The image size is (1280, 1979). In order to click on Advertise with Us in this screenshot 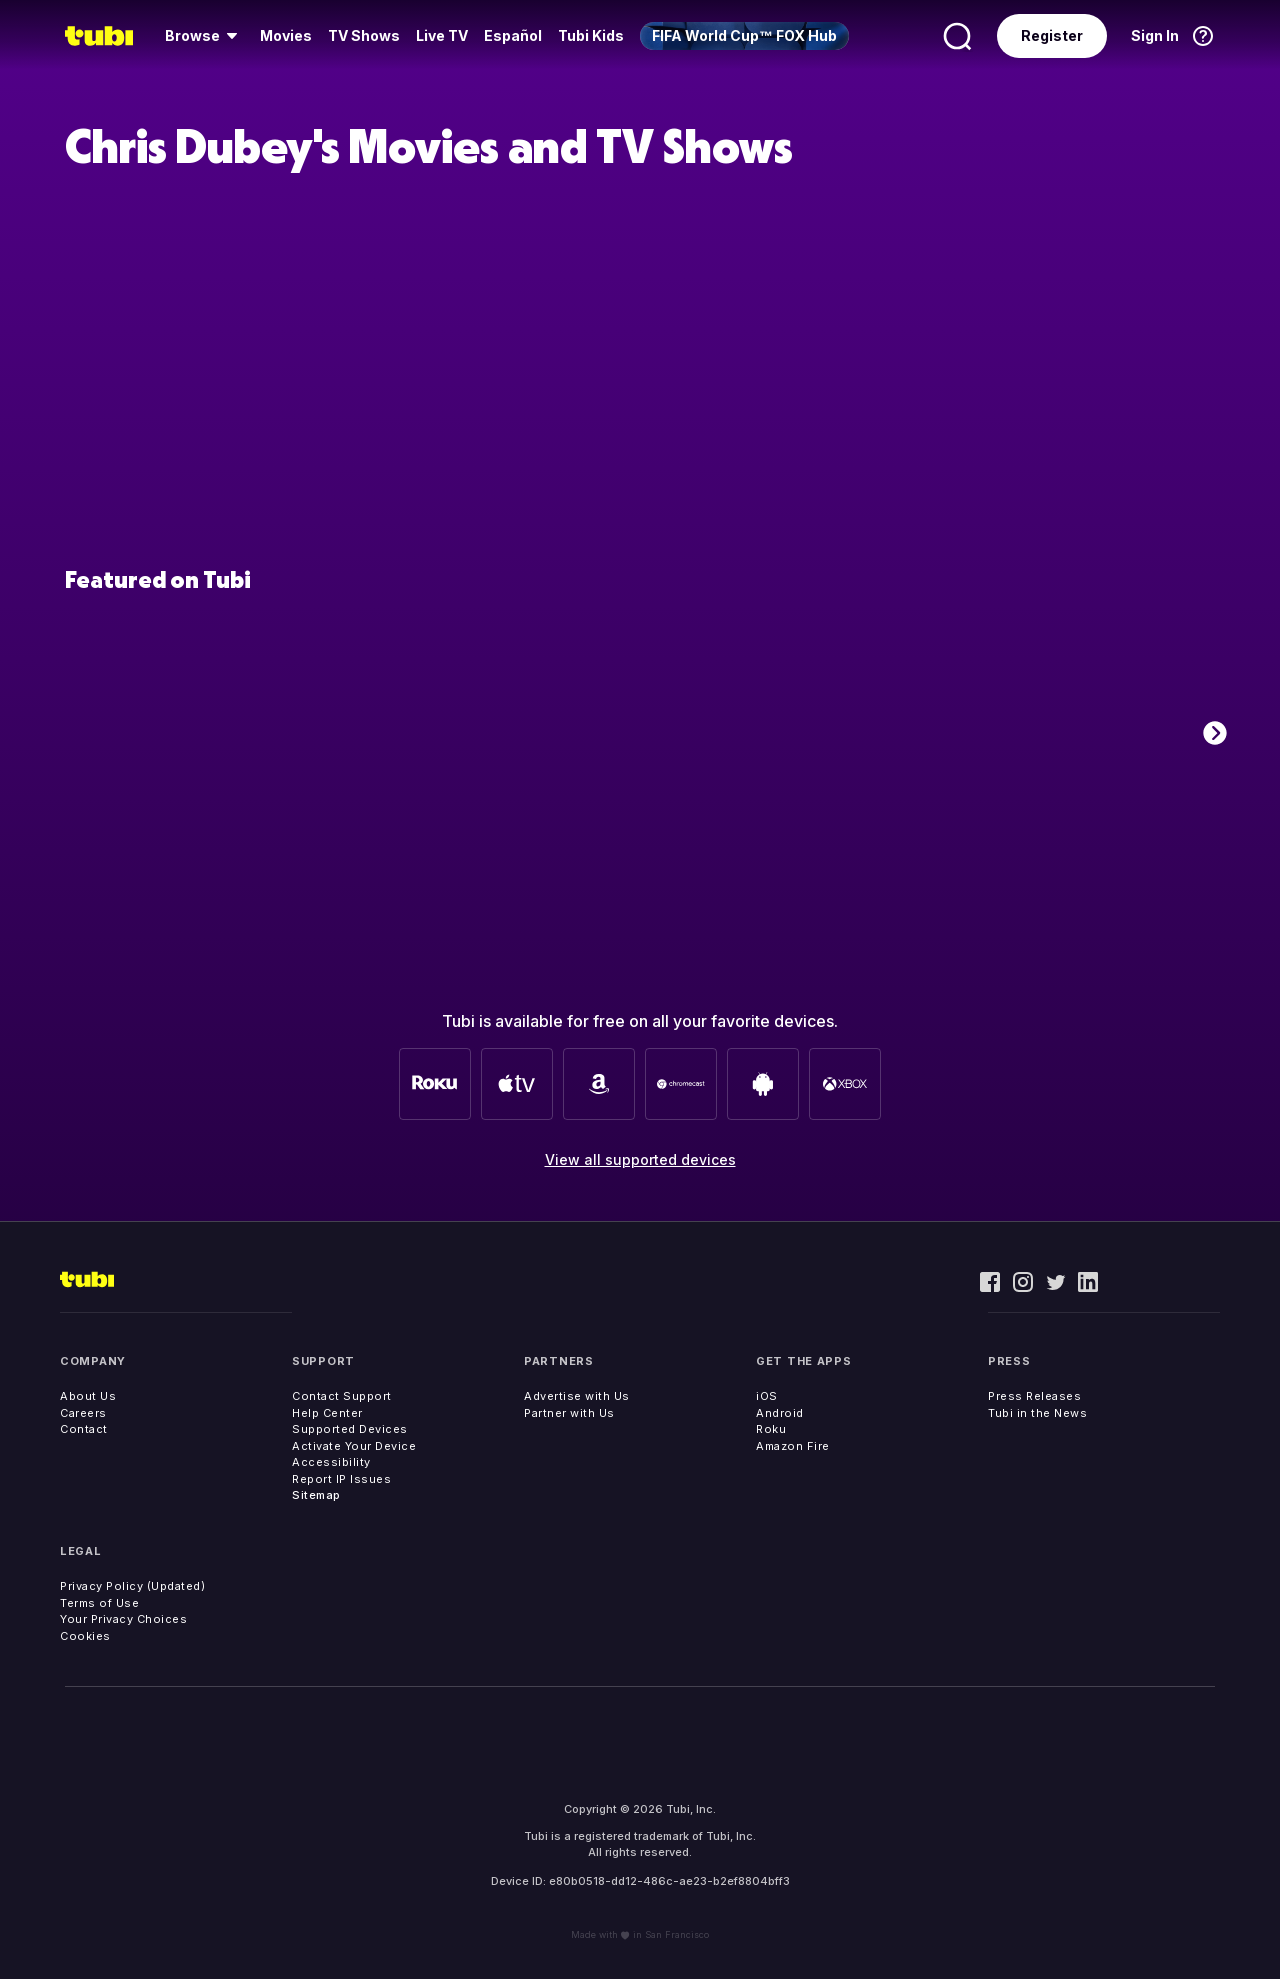, I will do `click(577, 1396)`.